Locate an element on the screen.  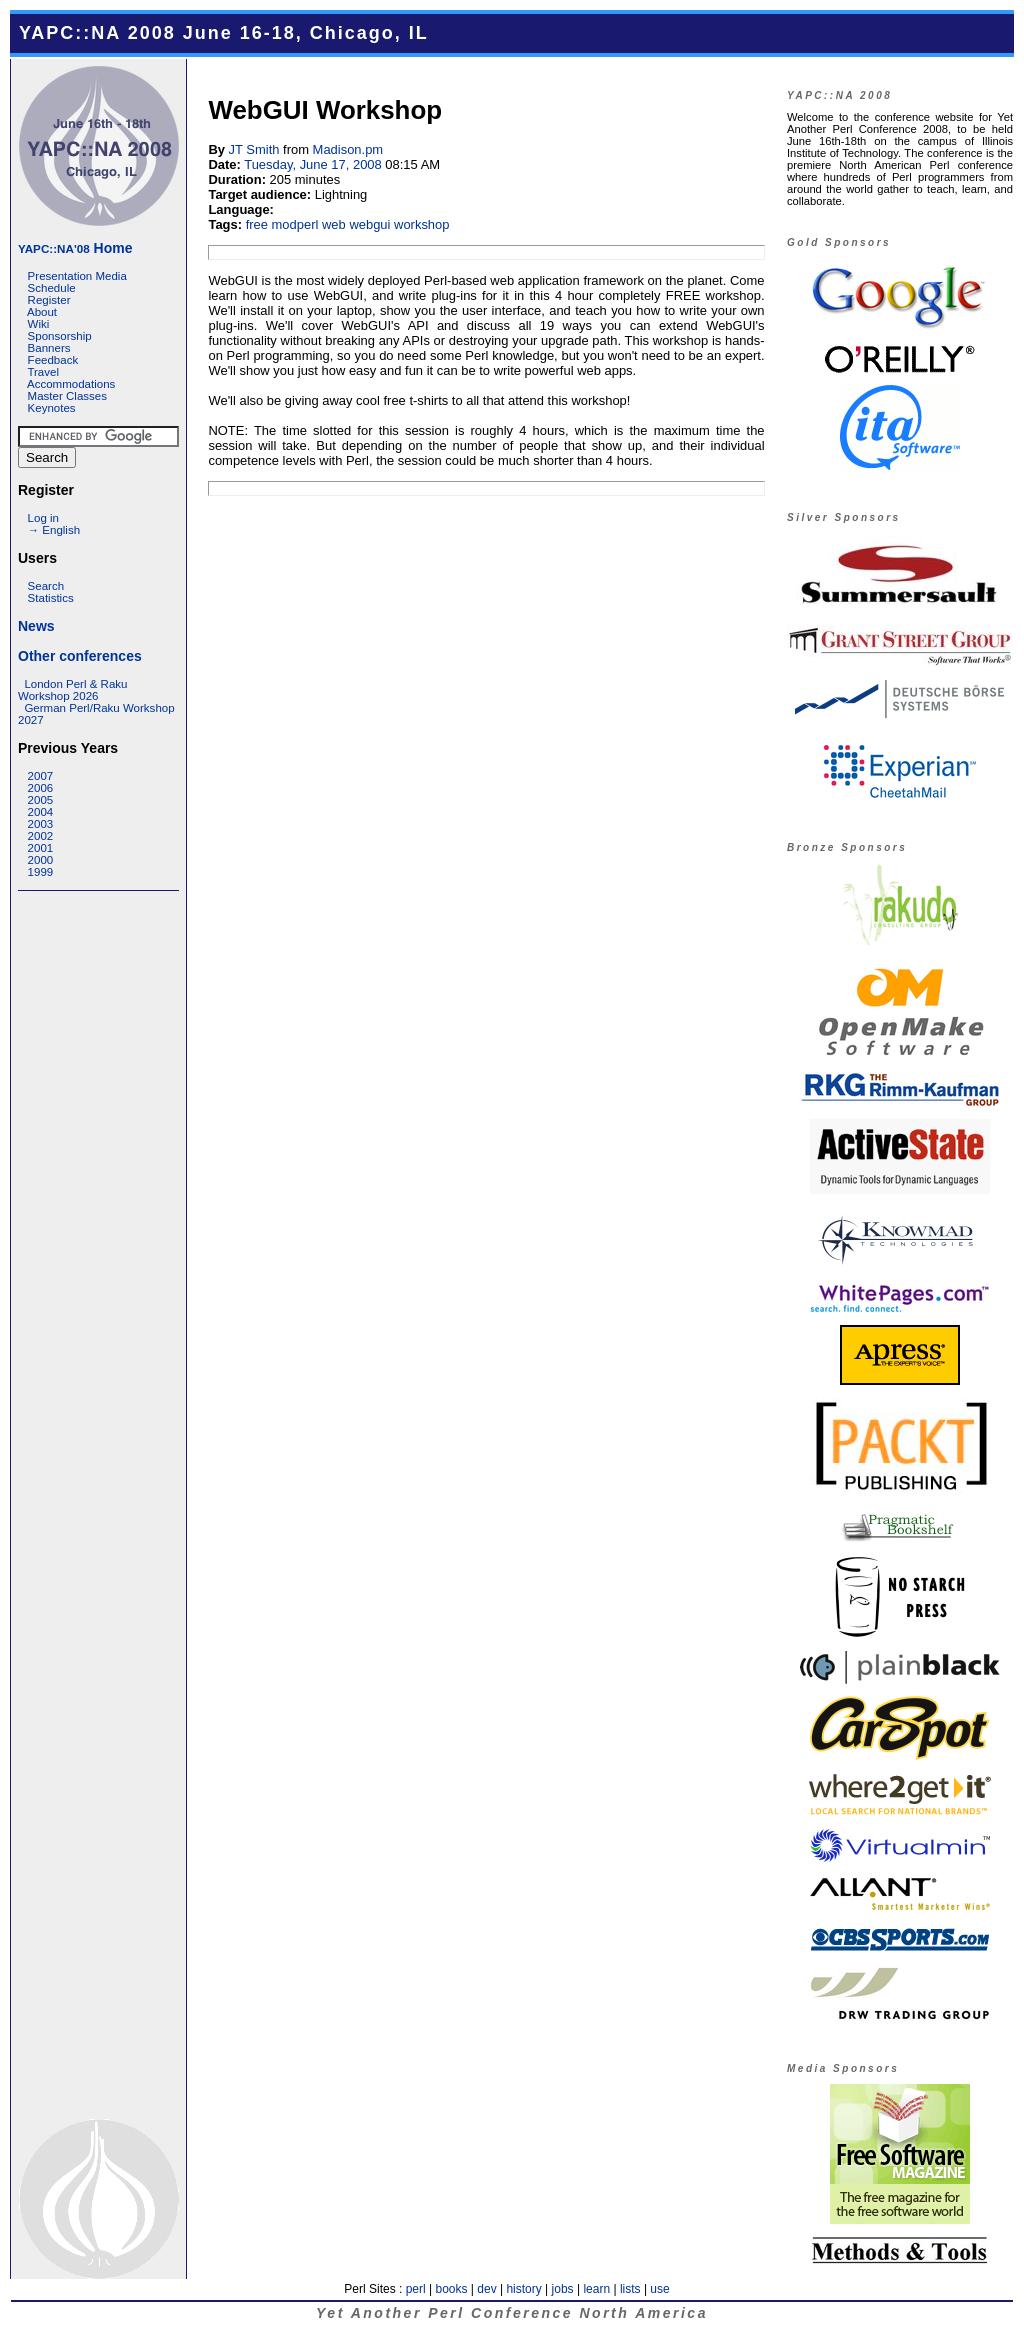
Register is located at coordinates (49, 300).